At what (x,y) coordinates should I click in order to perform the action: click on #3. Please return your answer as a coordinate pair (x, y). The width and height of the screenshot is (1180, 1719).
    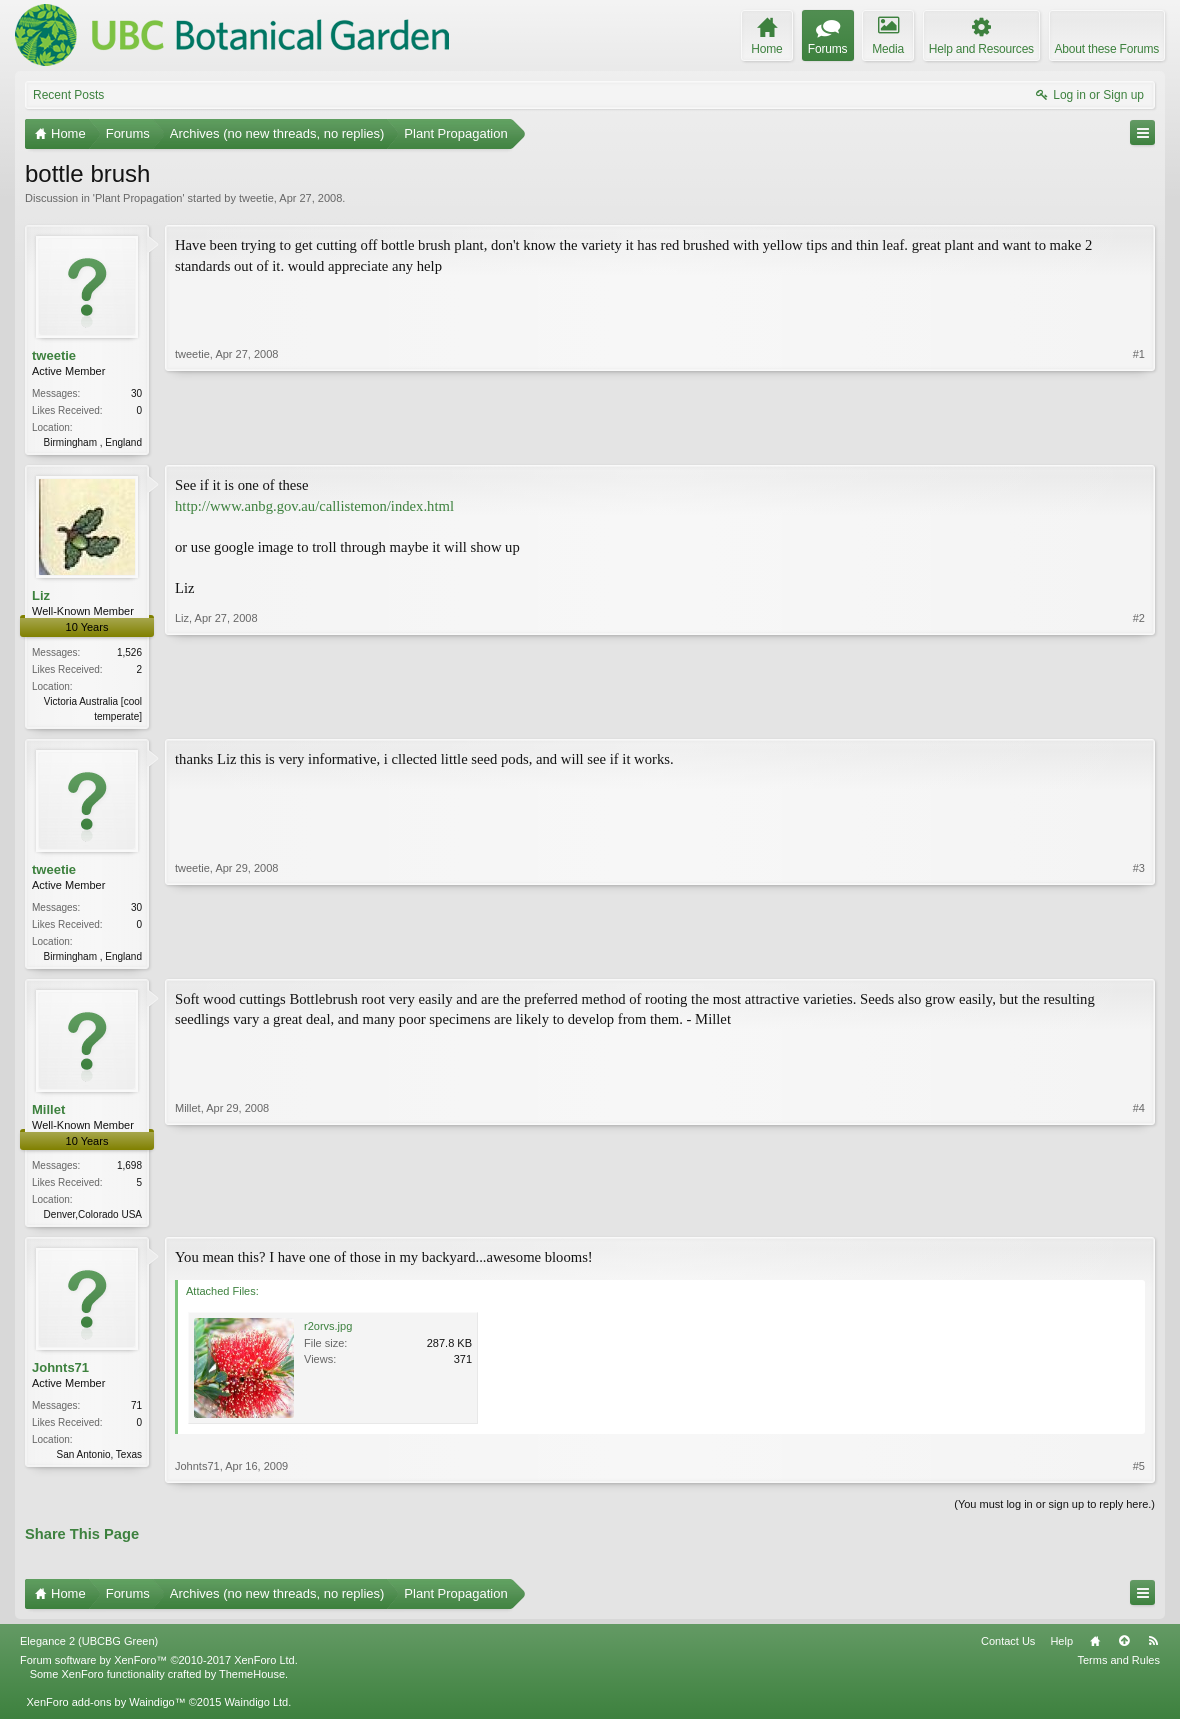
    Looking at the image, I should click on (1139, 957).